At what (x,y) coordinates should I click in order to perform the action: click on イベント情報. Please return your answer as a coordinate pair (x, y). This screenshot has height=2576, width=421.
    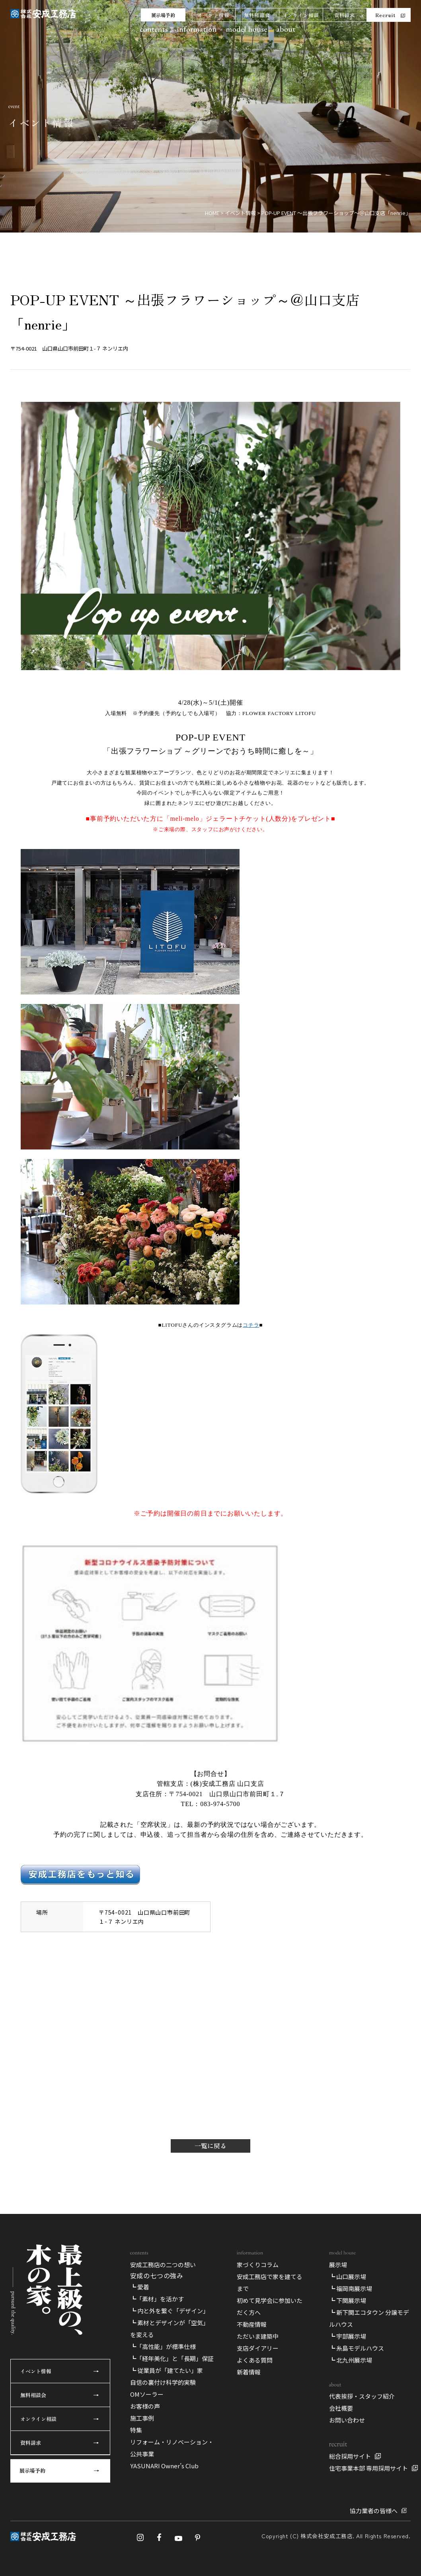
    Looking at the image, I should click on (213, 15).